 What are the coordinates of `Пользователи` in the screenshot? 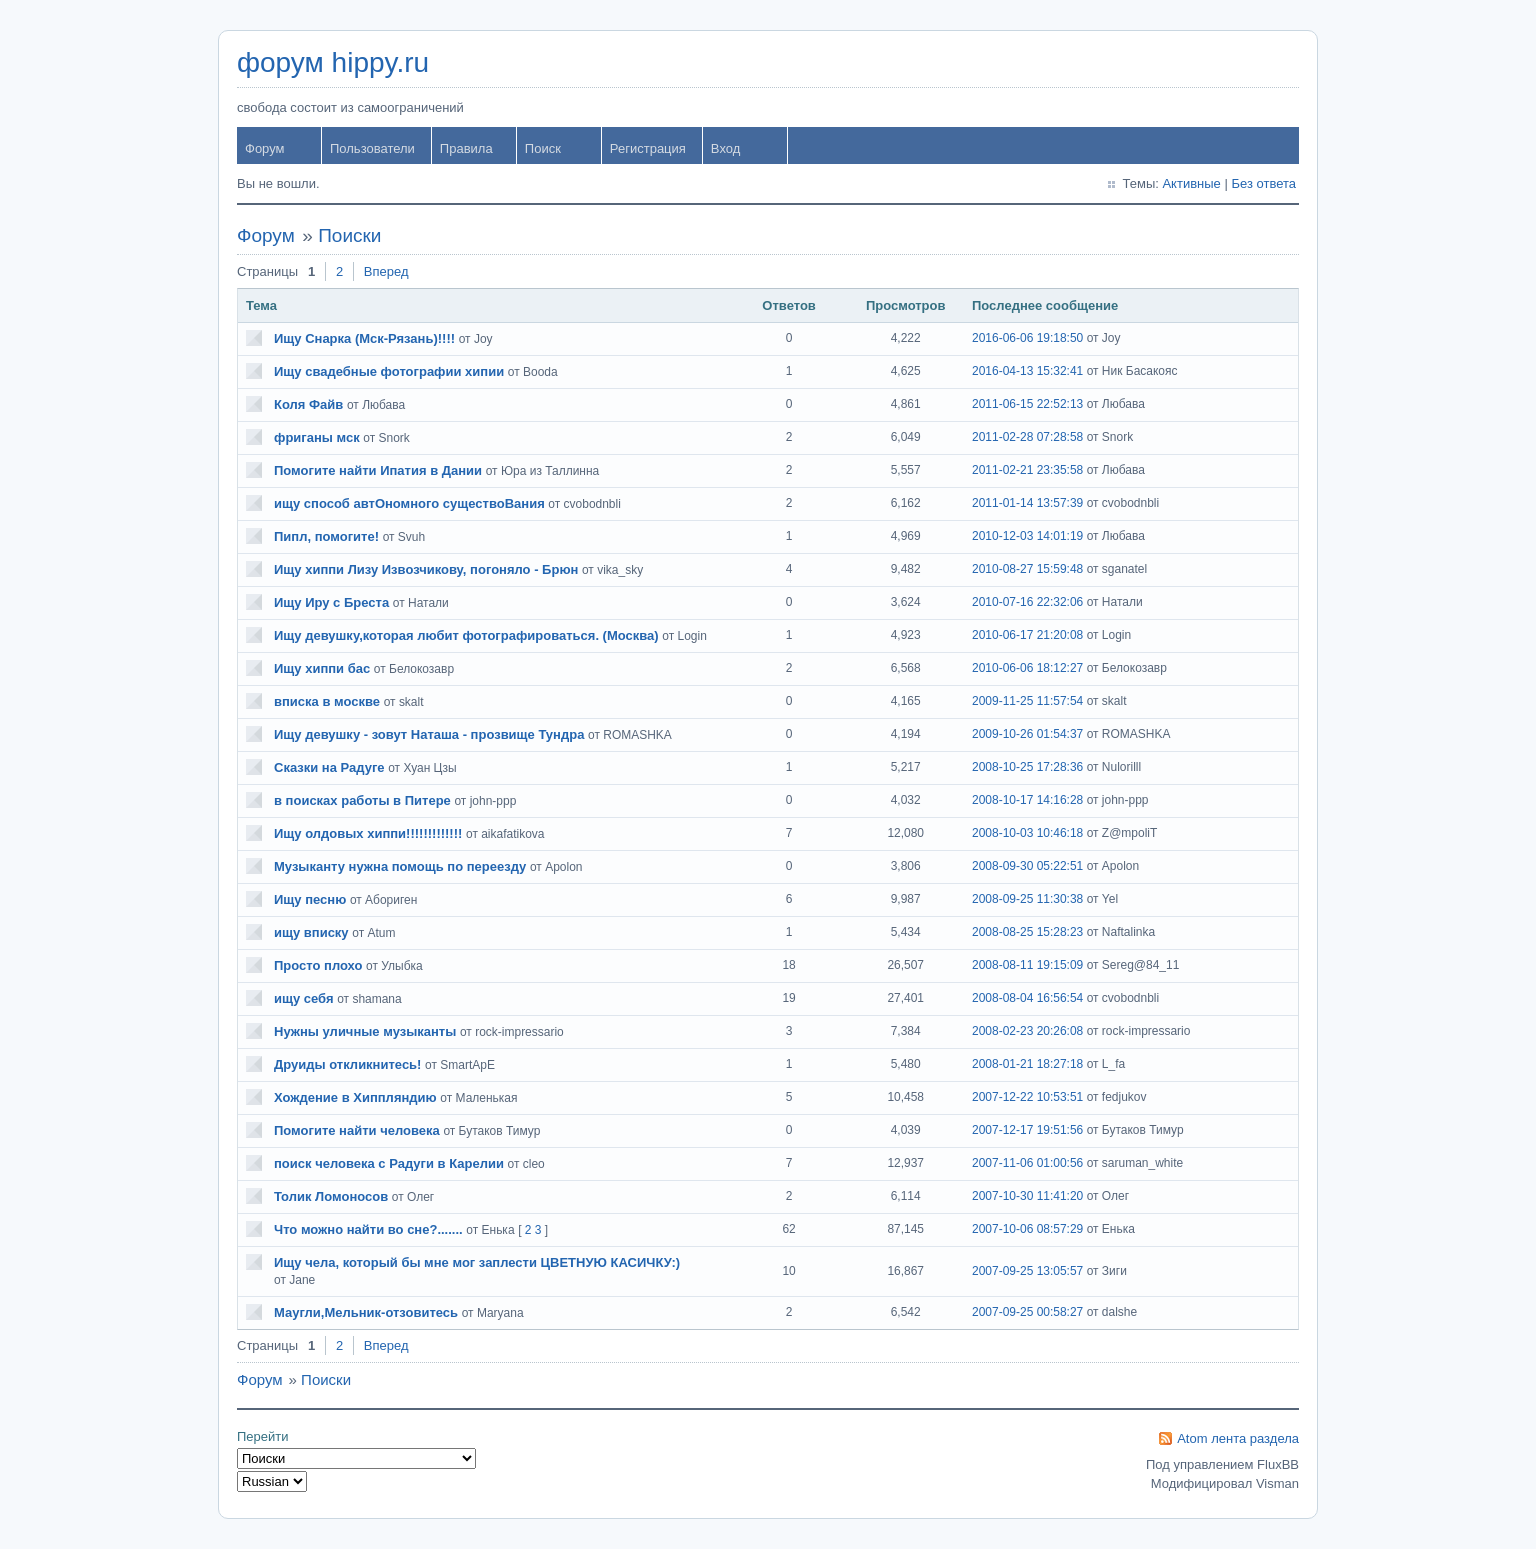 It's located at (372, 148).